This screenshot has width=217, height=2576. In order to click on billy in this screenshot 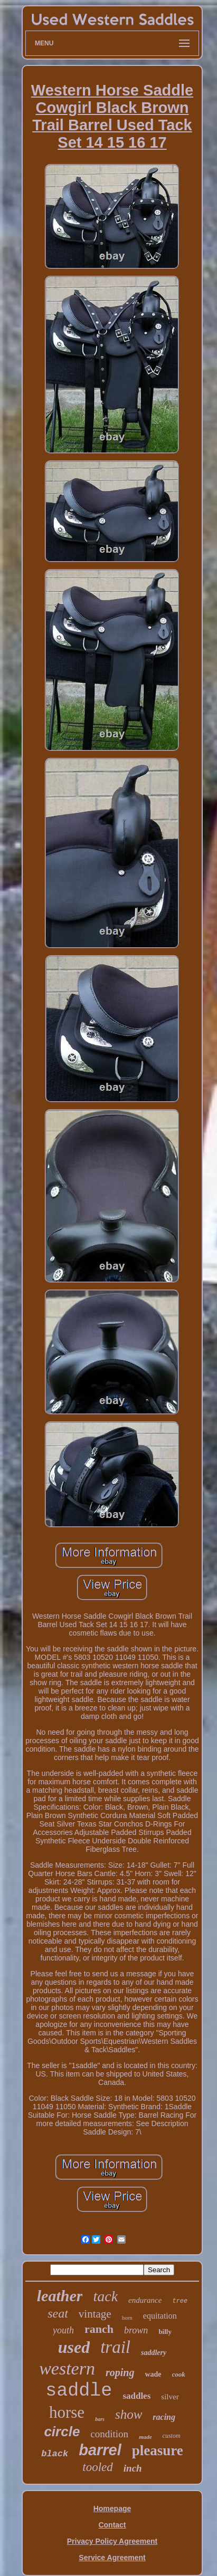, I will do `click(165, 2331)`.